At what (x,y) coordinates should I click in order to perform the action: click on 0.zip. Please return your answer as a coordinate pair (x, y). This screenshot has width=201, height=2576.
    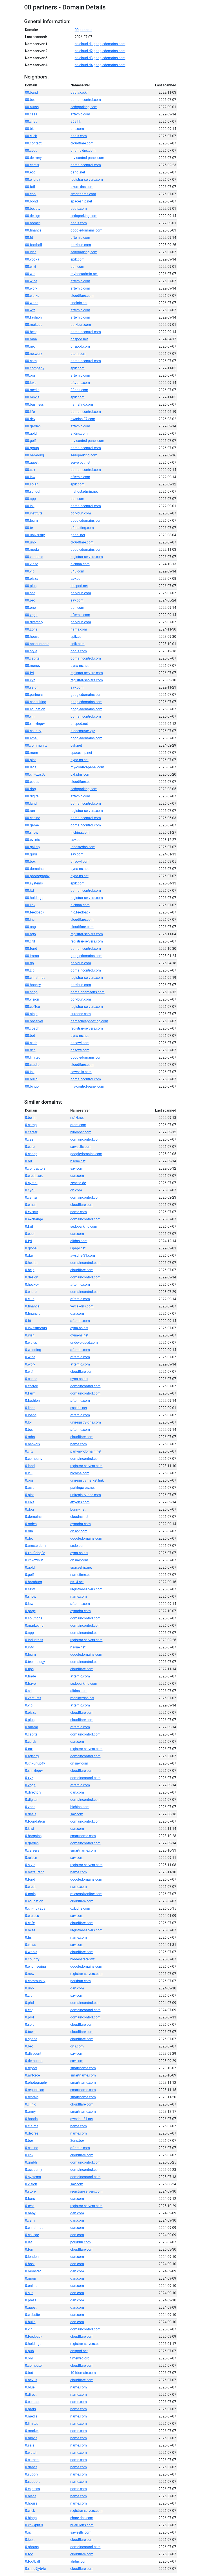
    Looking at the image, I should click on (29, 1995).